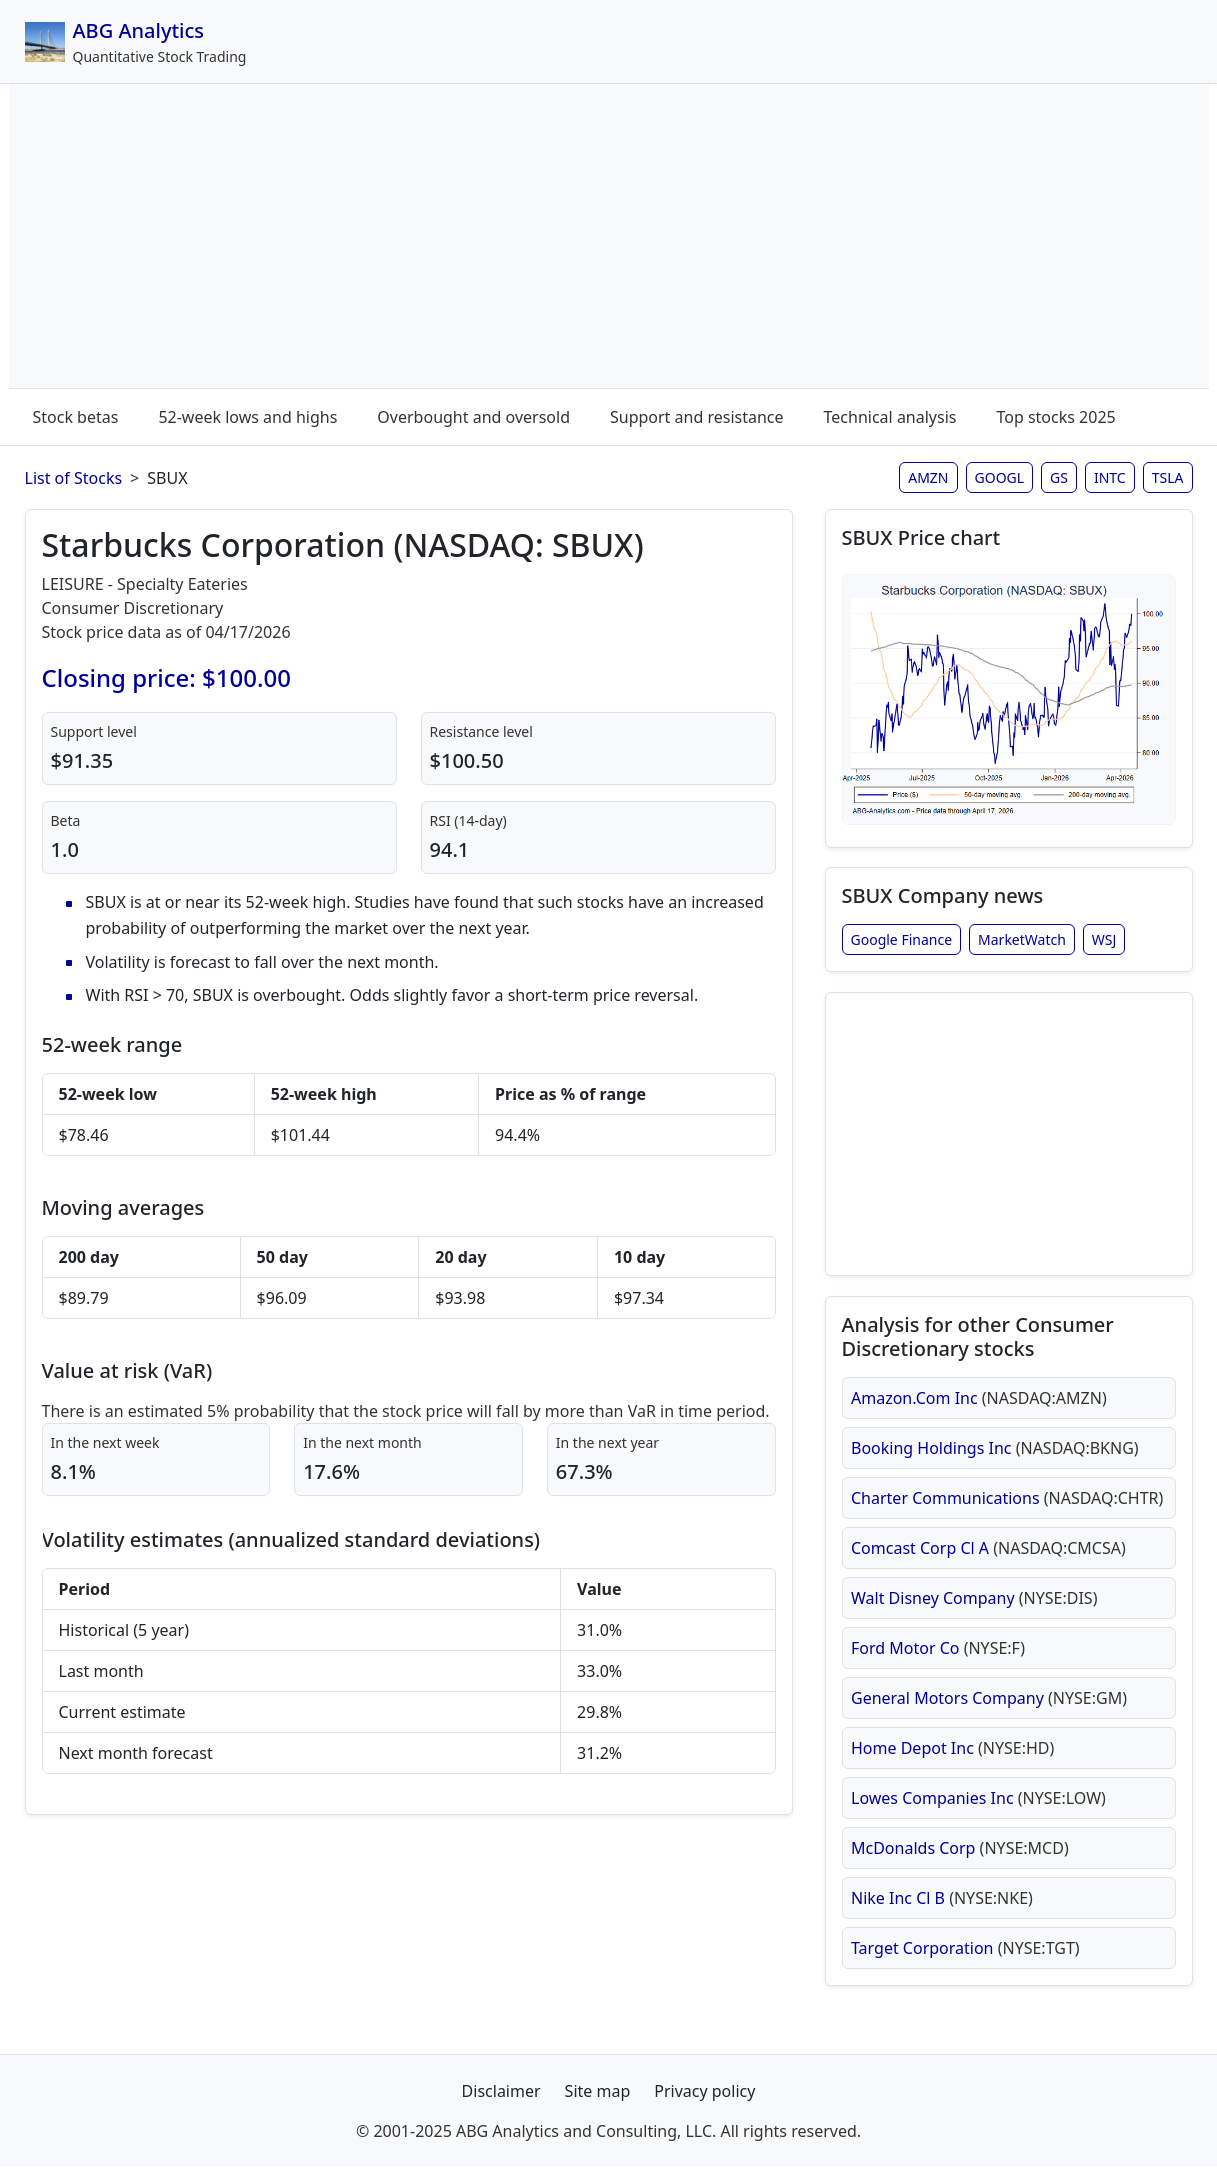  I want to click on Disclaimer, so click(501, 2108).